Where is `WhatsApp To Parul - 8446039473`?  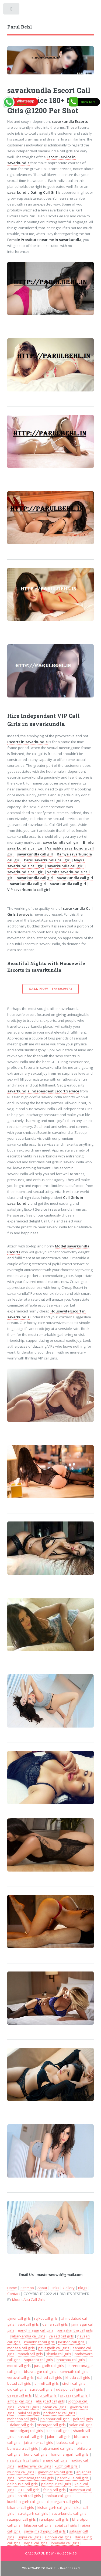 WhatsApp To Parul - 8446039473 is located at coordinates (51, 2568).